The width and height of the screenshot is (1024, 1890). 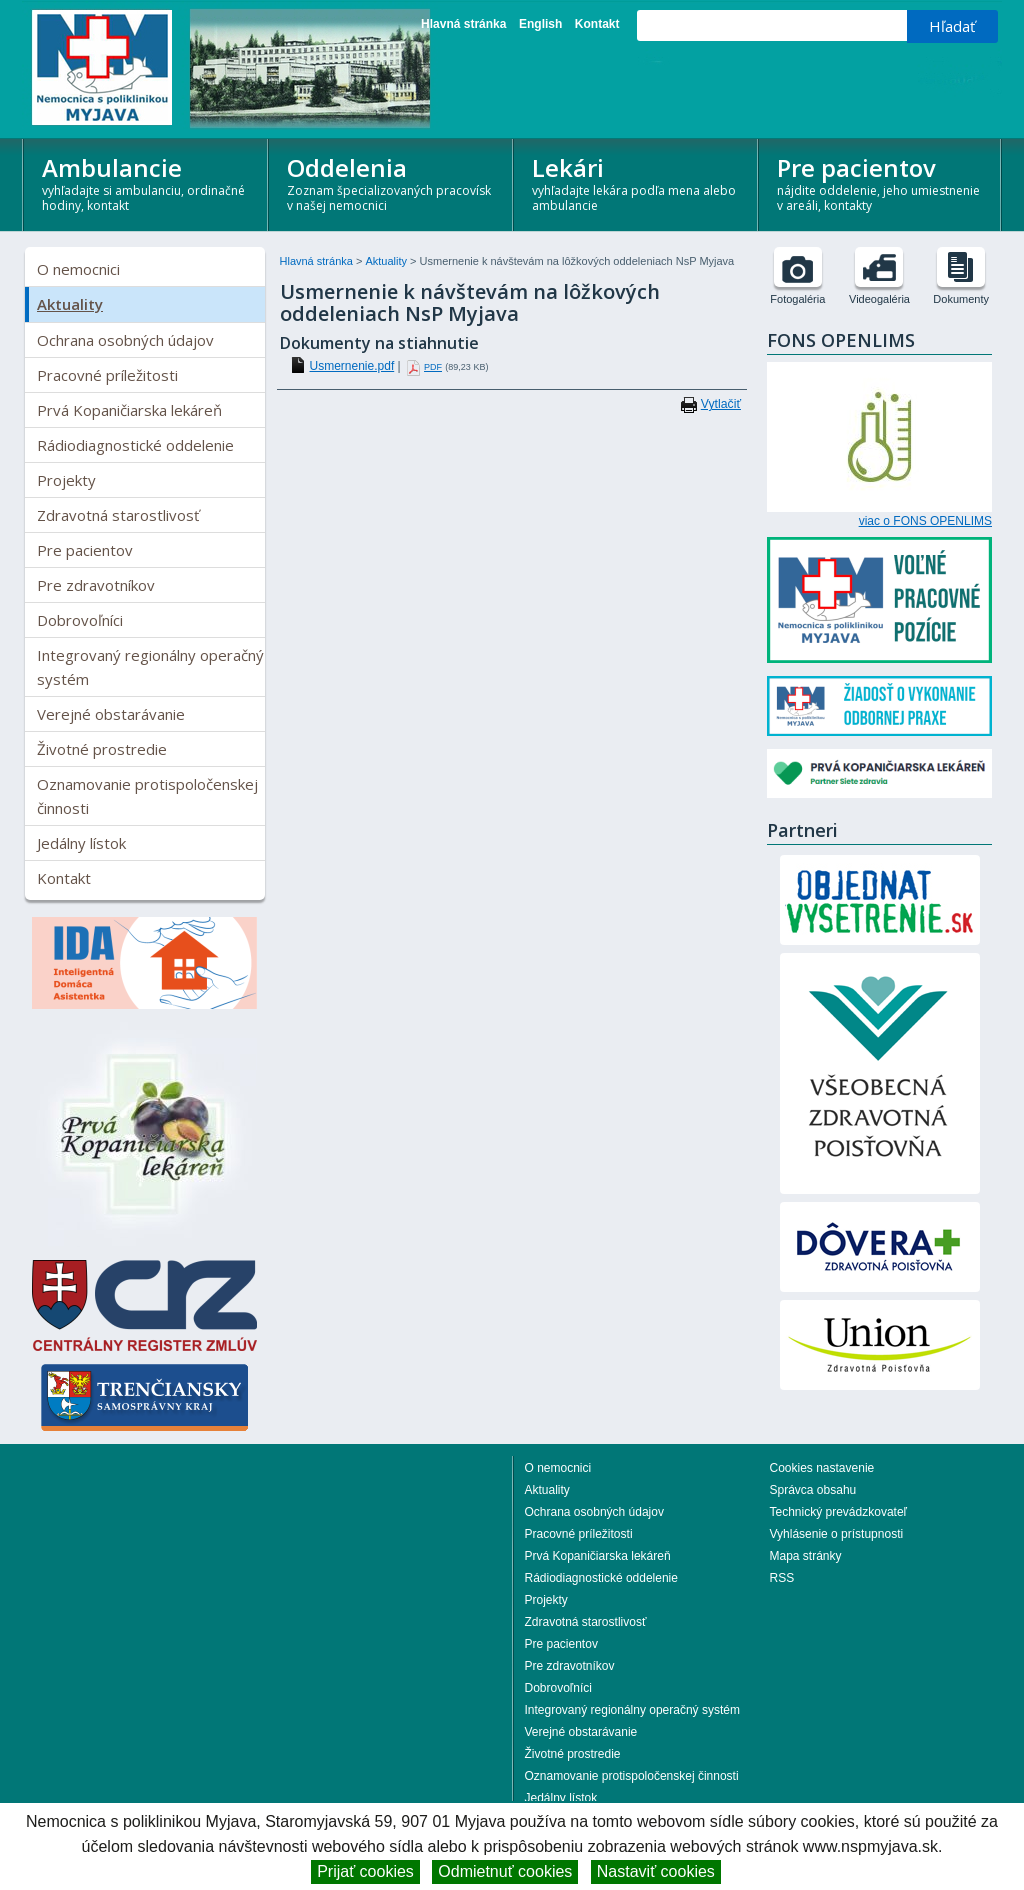 What do you see at coordinates (597, 24) in the screenshot?
I see `Kontakt` at bounding box center [597, 24].